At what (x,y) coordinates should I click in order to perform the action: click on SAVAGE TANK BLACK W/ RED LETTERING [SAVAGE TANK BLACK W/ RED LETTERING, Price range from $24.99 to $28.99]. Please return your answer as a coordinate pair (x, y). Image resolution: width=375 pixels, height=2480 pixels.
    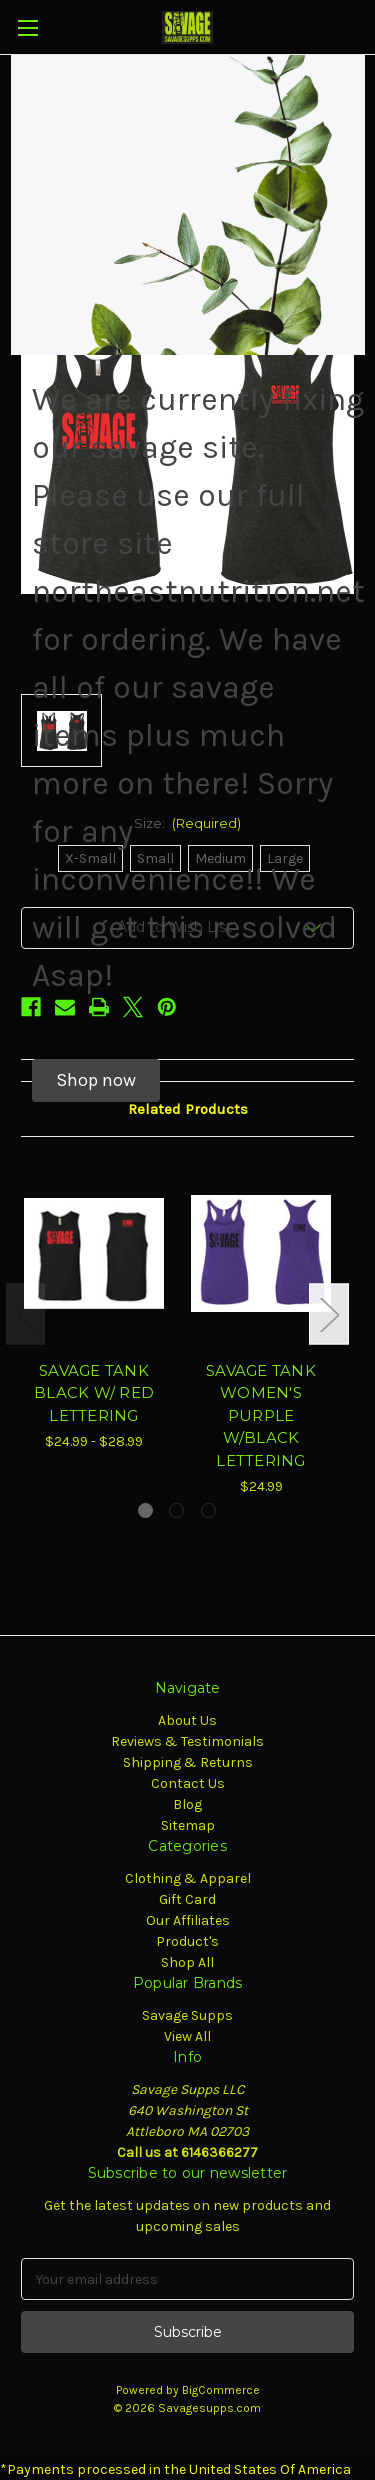
    Looking at the image, I should click on (94, 1393).